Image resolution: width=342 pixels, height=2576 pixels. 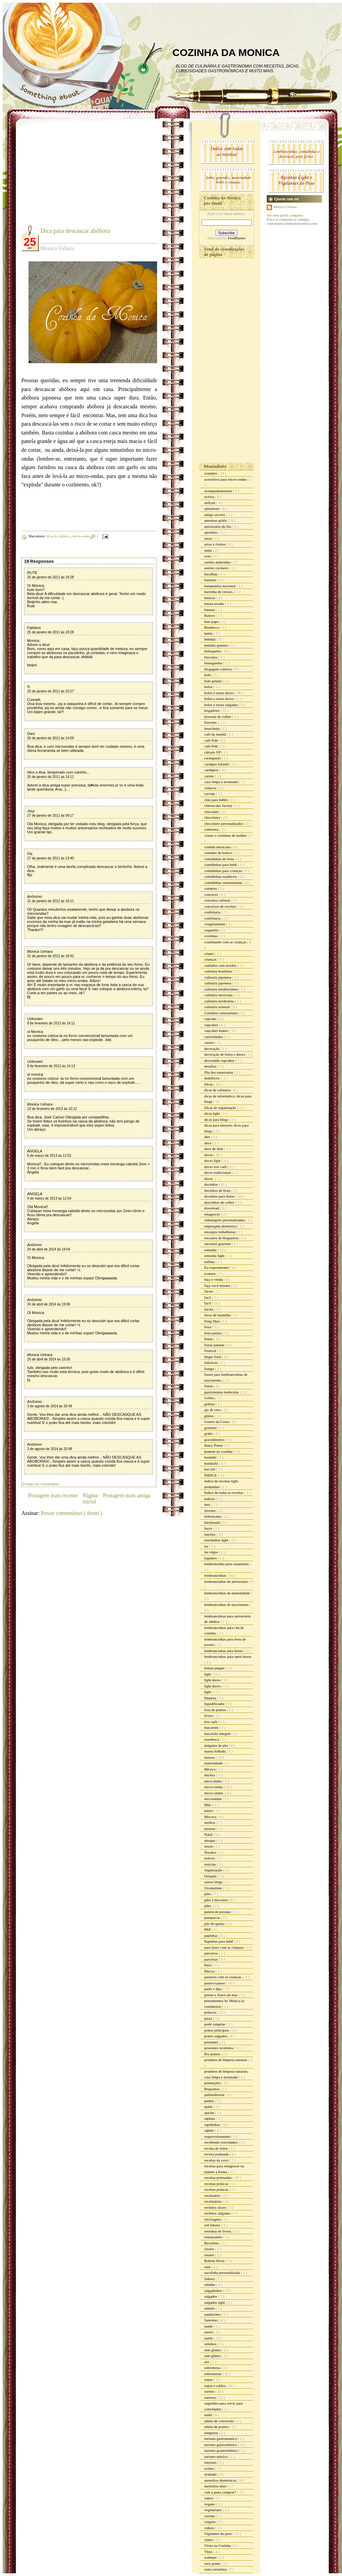 I want to click on 24 de abril de 2014 às 19:04, so click(x=48, y=1249).